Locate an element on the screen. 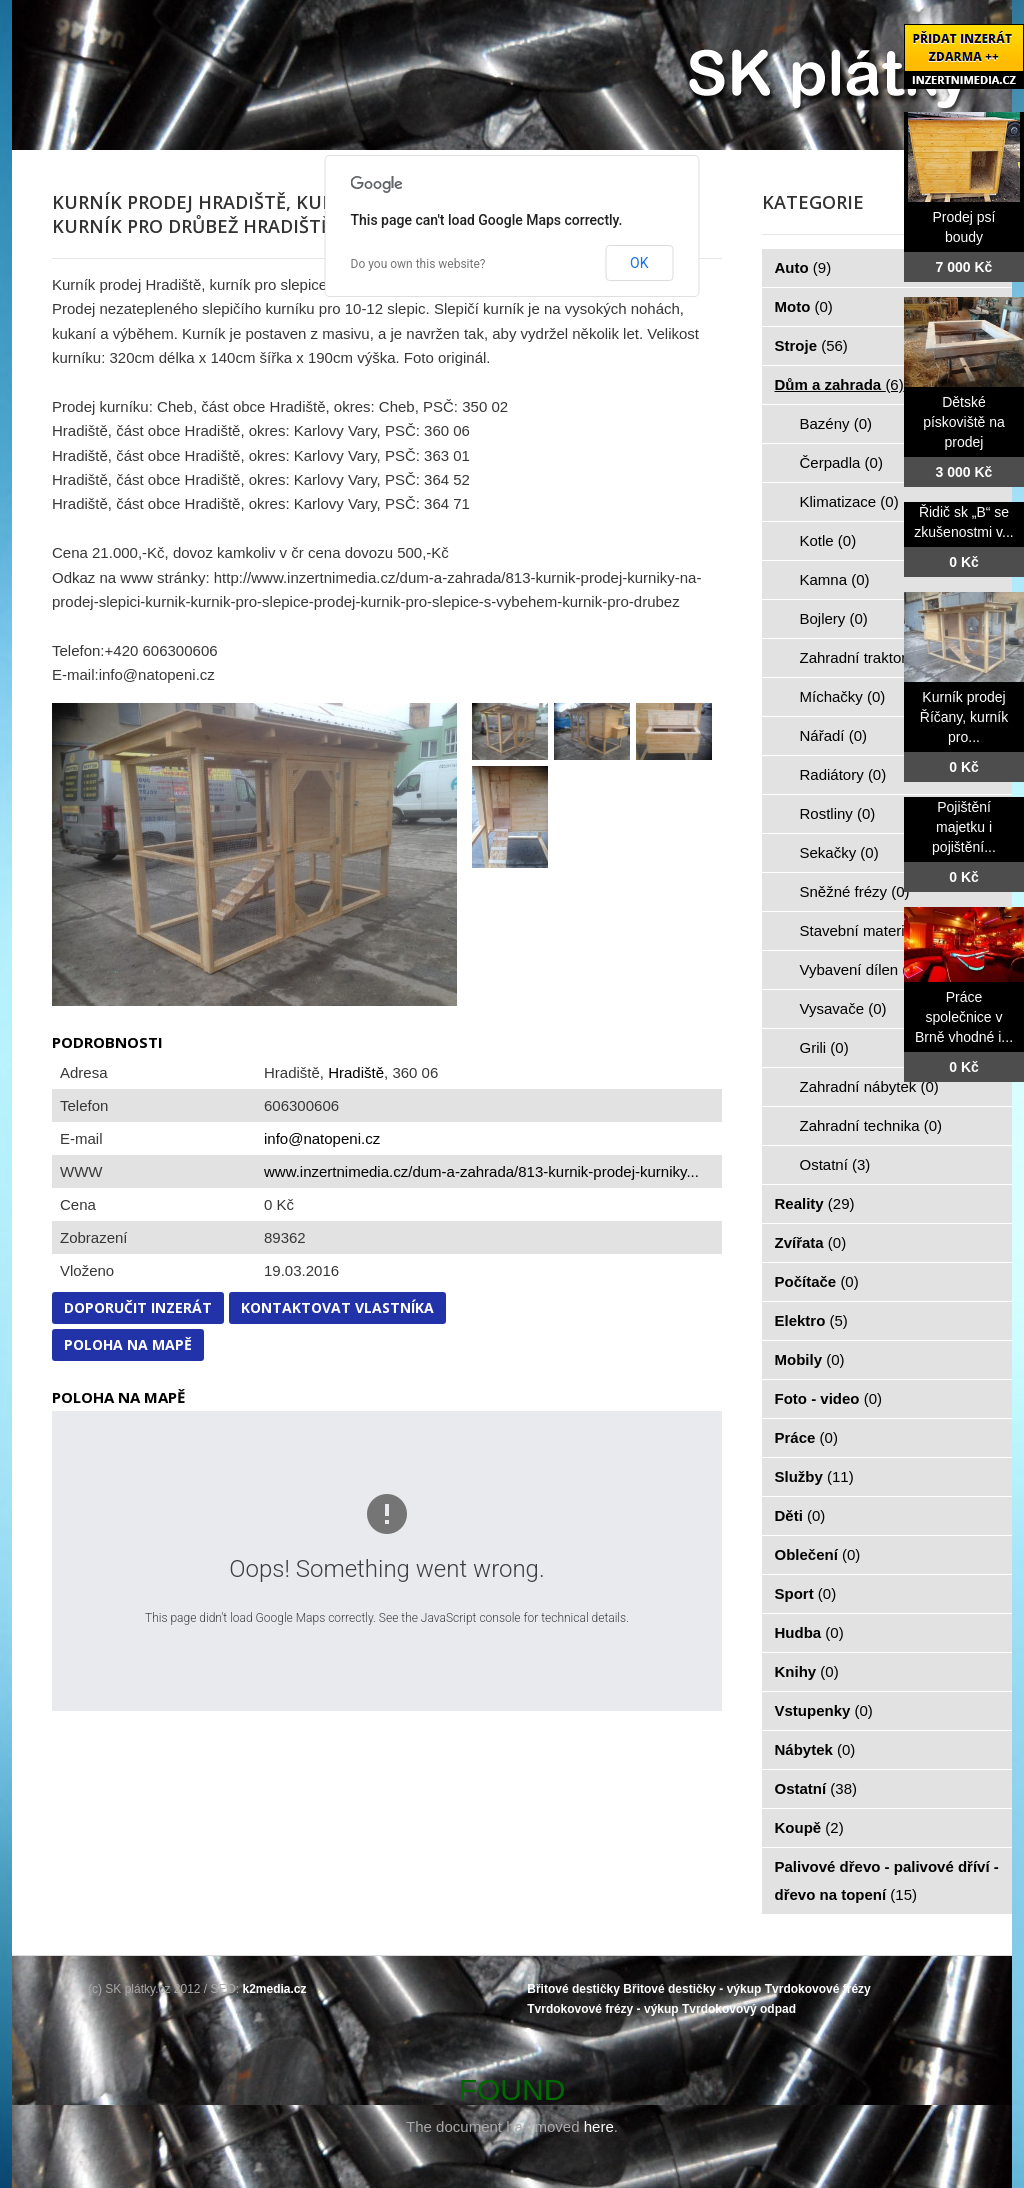  Doporučit inzerát is located at coordinates (138, 1307).